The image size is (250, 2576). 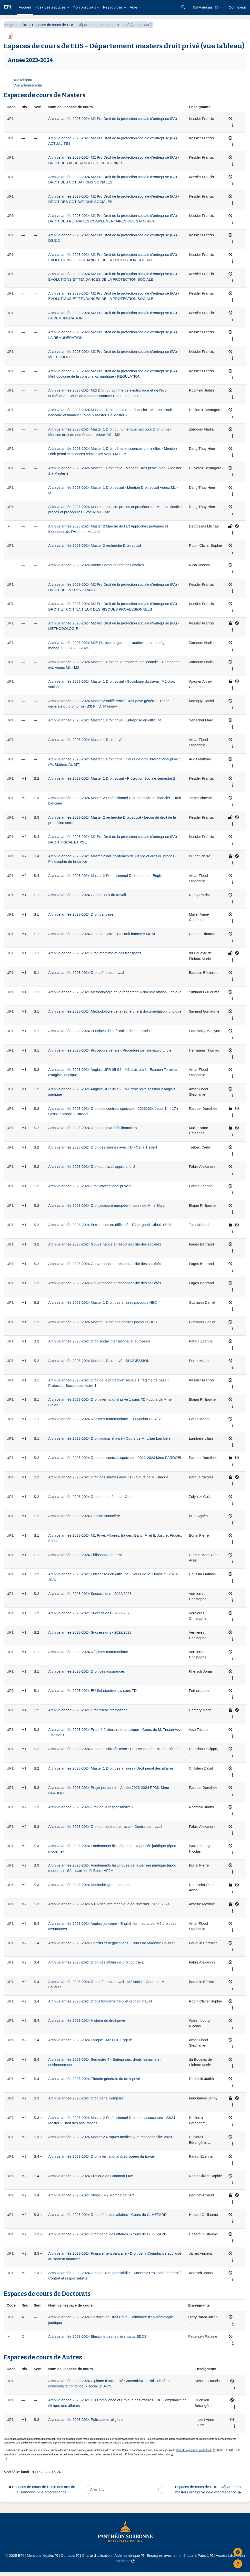 What do you see at coordinates (99, 1344) in the screenshot?
I see `Archive année 2023-2024 Droit social international et européen` at bounding box center [99, 1344].